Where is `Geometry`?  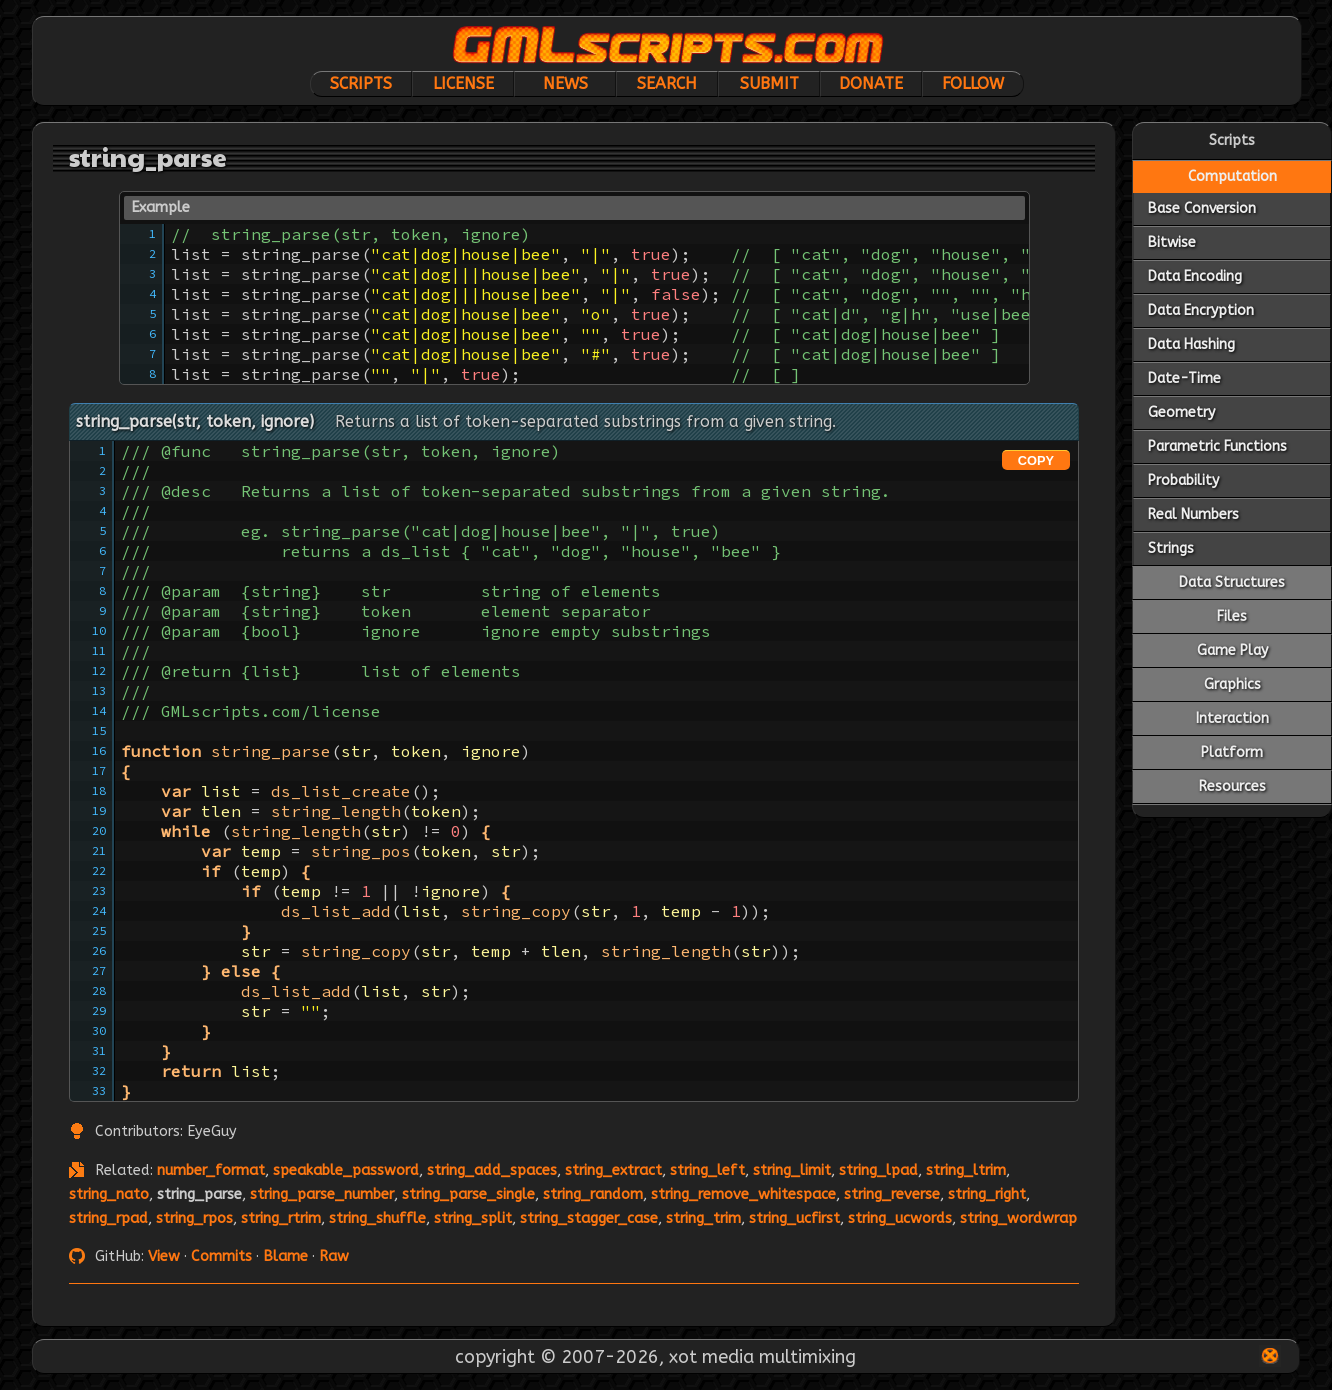 Geometry is located at coordinates (1181, 412).